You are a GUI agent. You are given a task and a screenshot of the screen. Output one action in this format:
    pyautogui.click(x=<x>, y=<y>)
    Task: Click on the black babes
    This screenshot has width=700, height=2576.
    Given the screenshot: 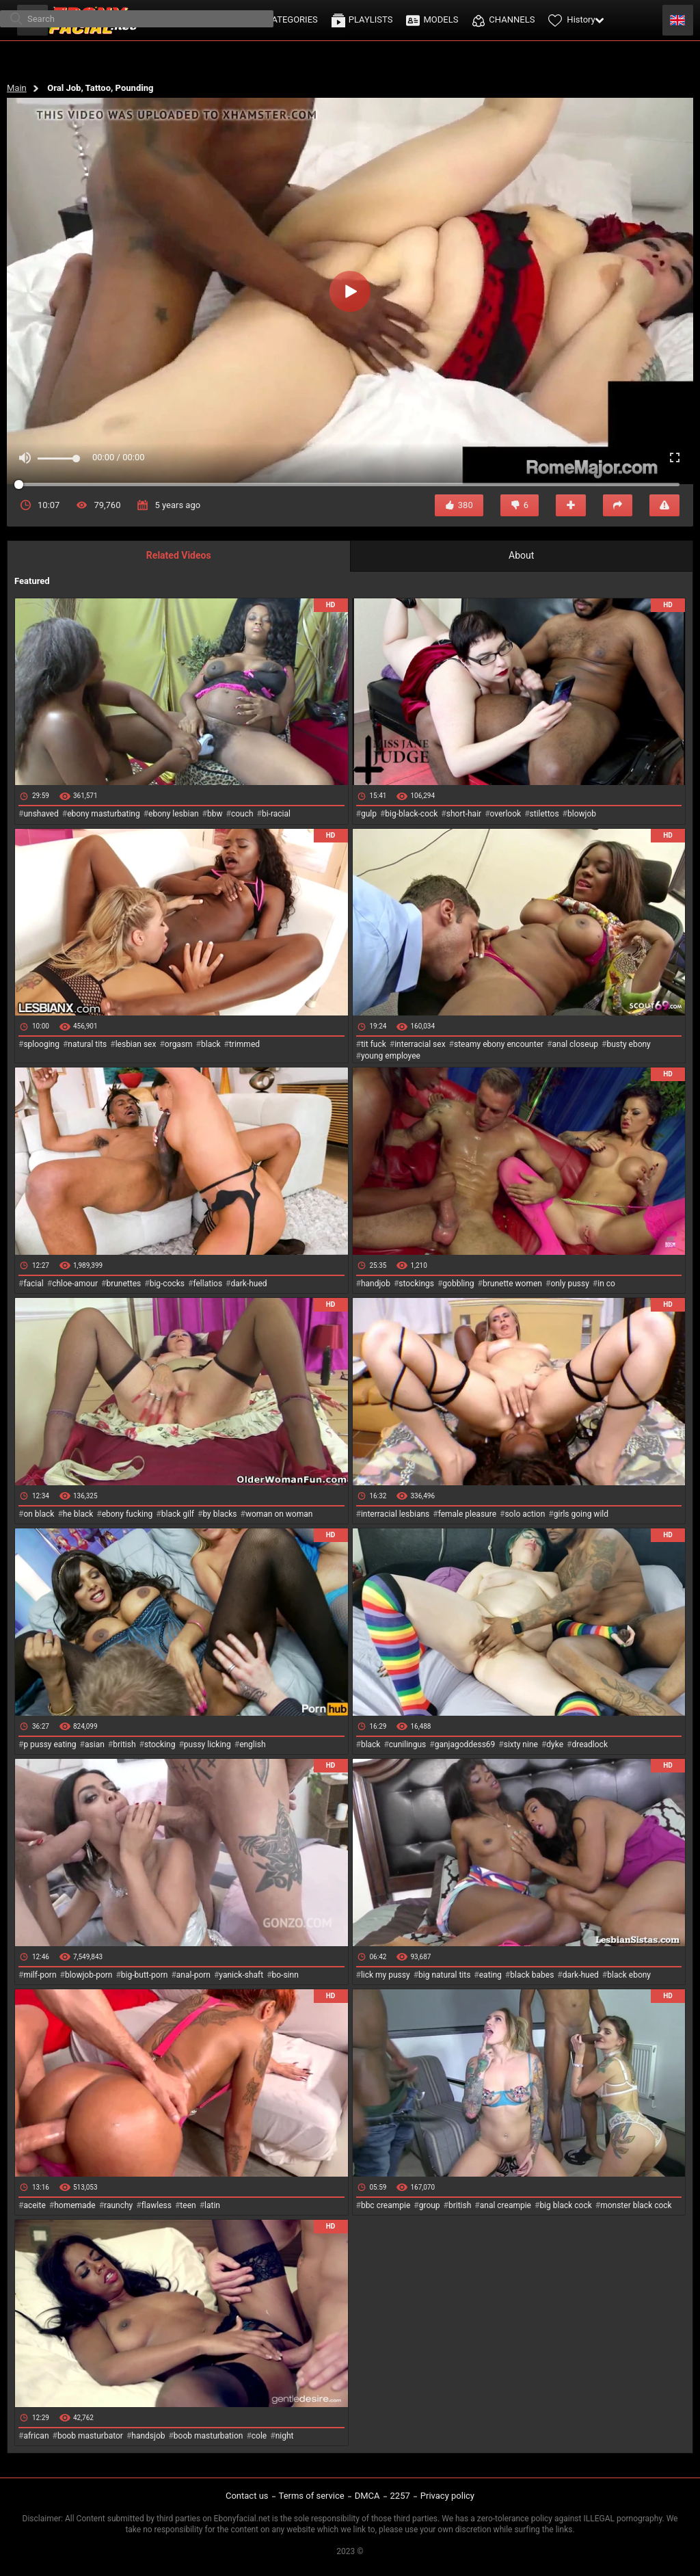 What is the action you would take?
    pyautogui.click(x=532, y=1975)
    